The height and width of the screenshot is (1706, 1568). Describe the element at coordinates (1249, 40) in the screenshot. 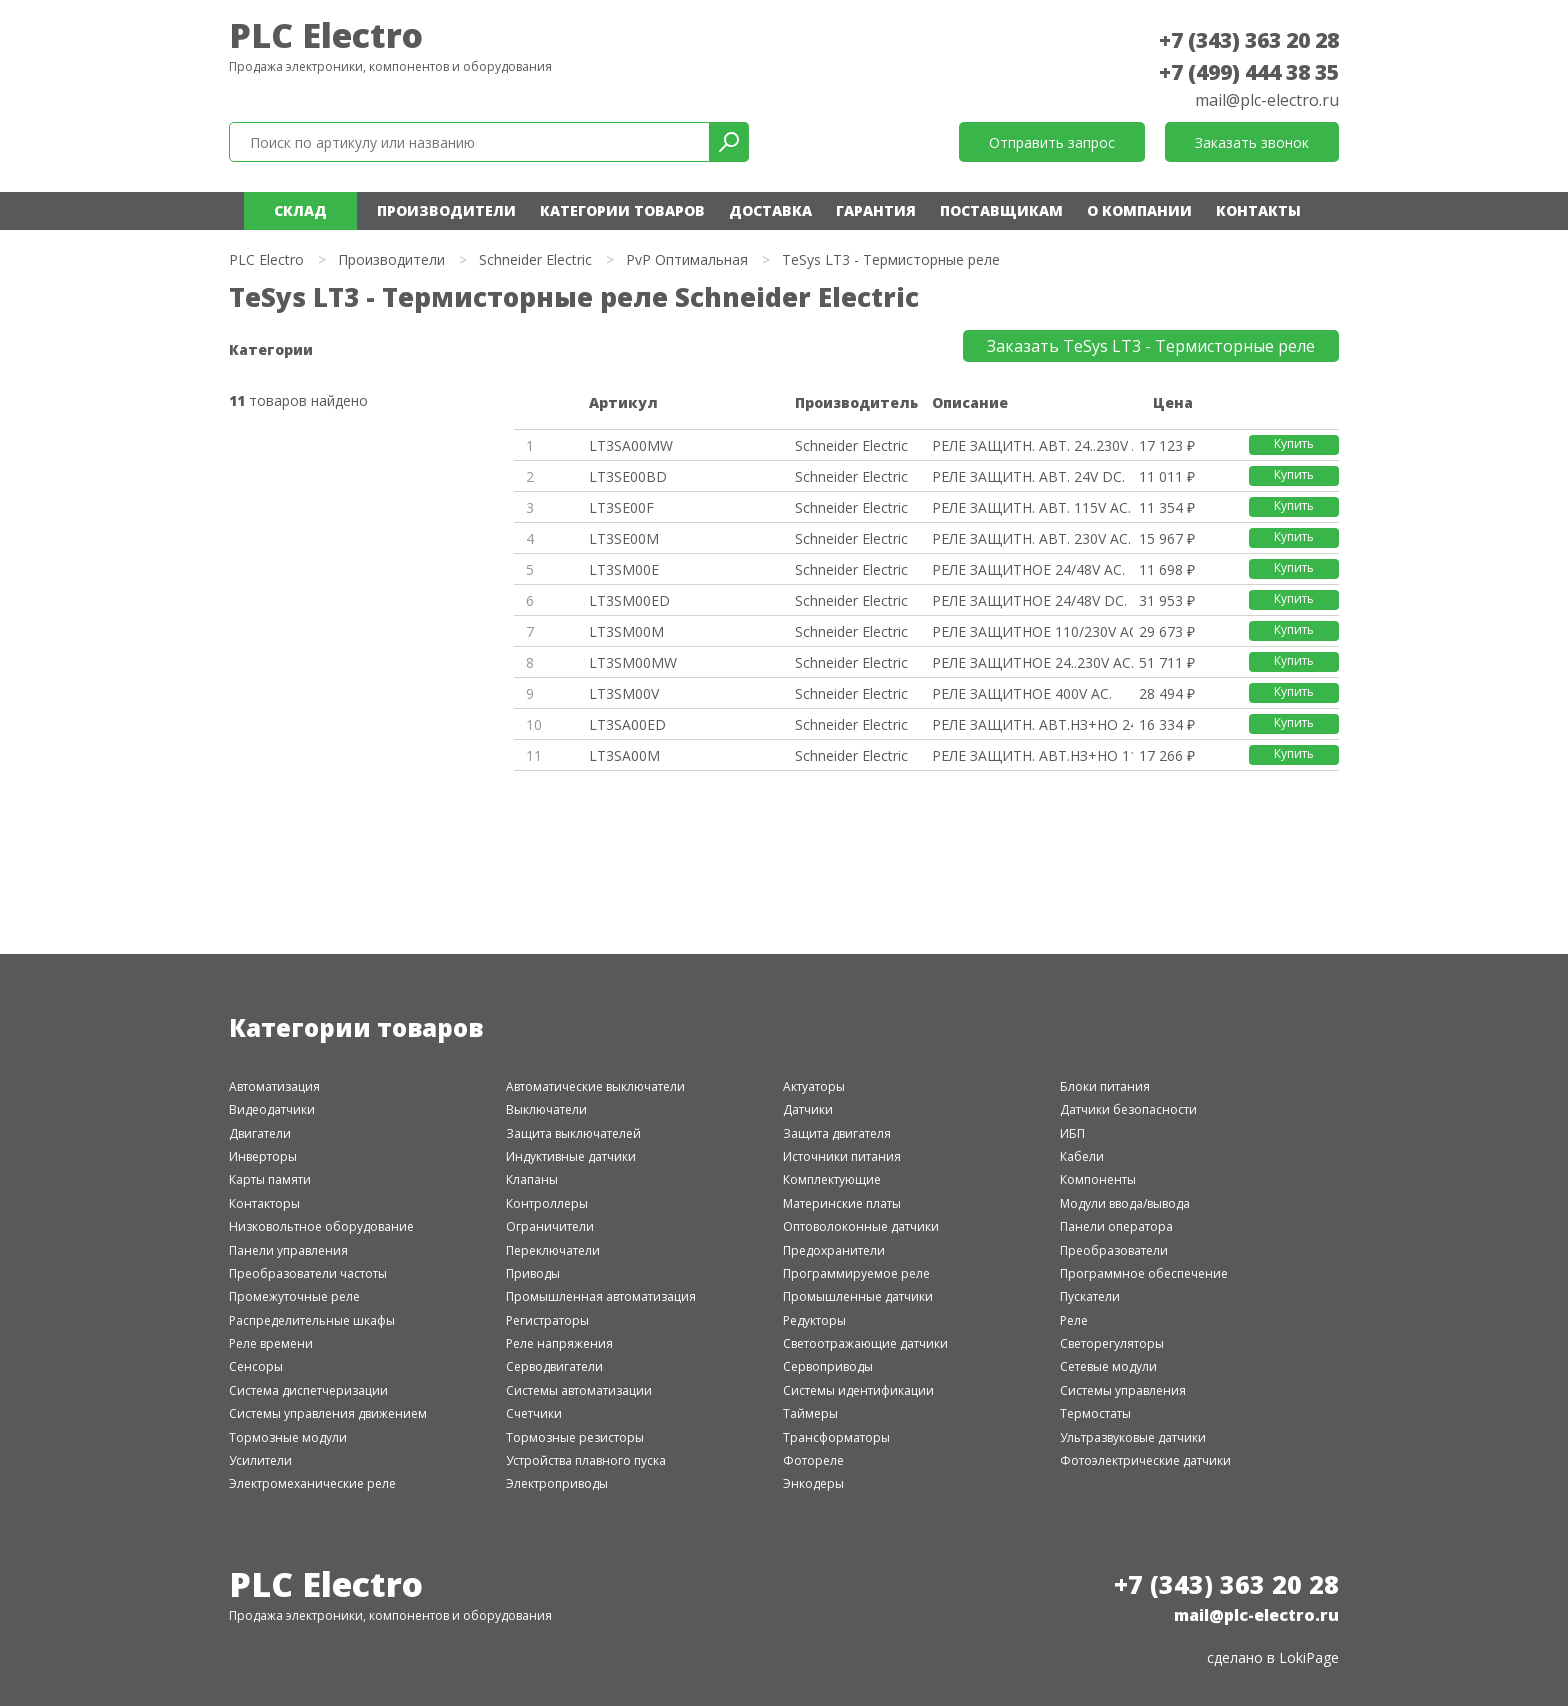

I see `+7 (343) 363 20 28` at that location.